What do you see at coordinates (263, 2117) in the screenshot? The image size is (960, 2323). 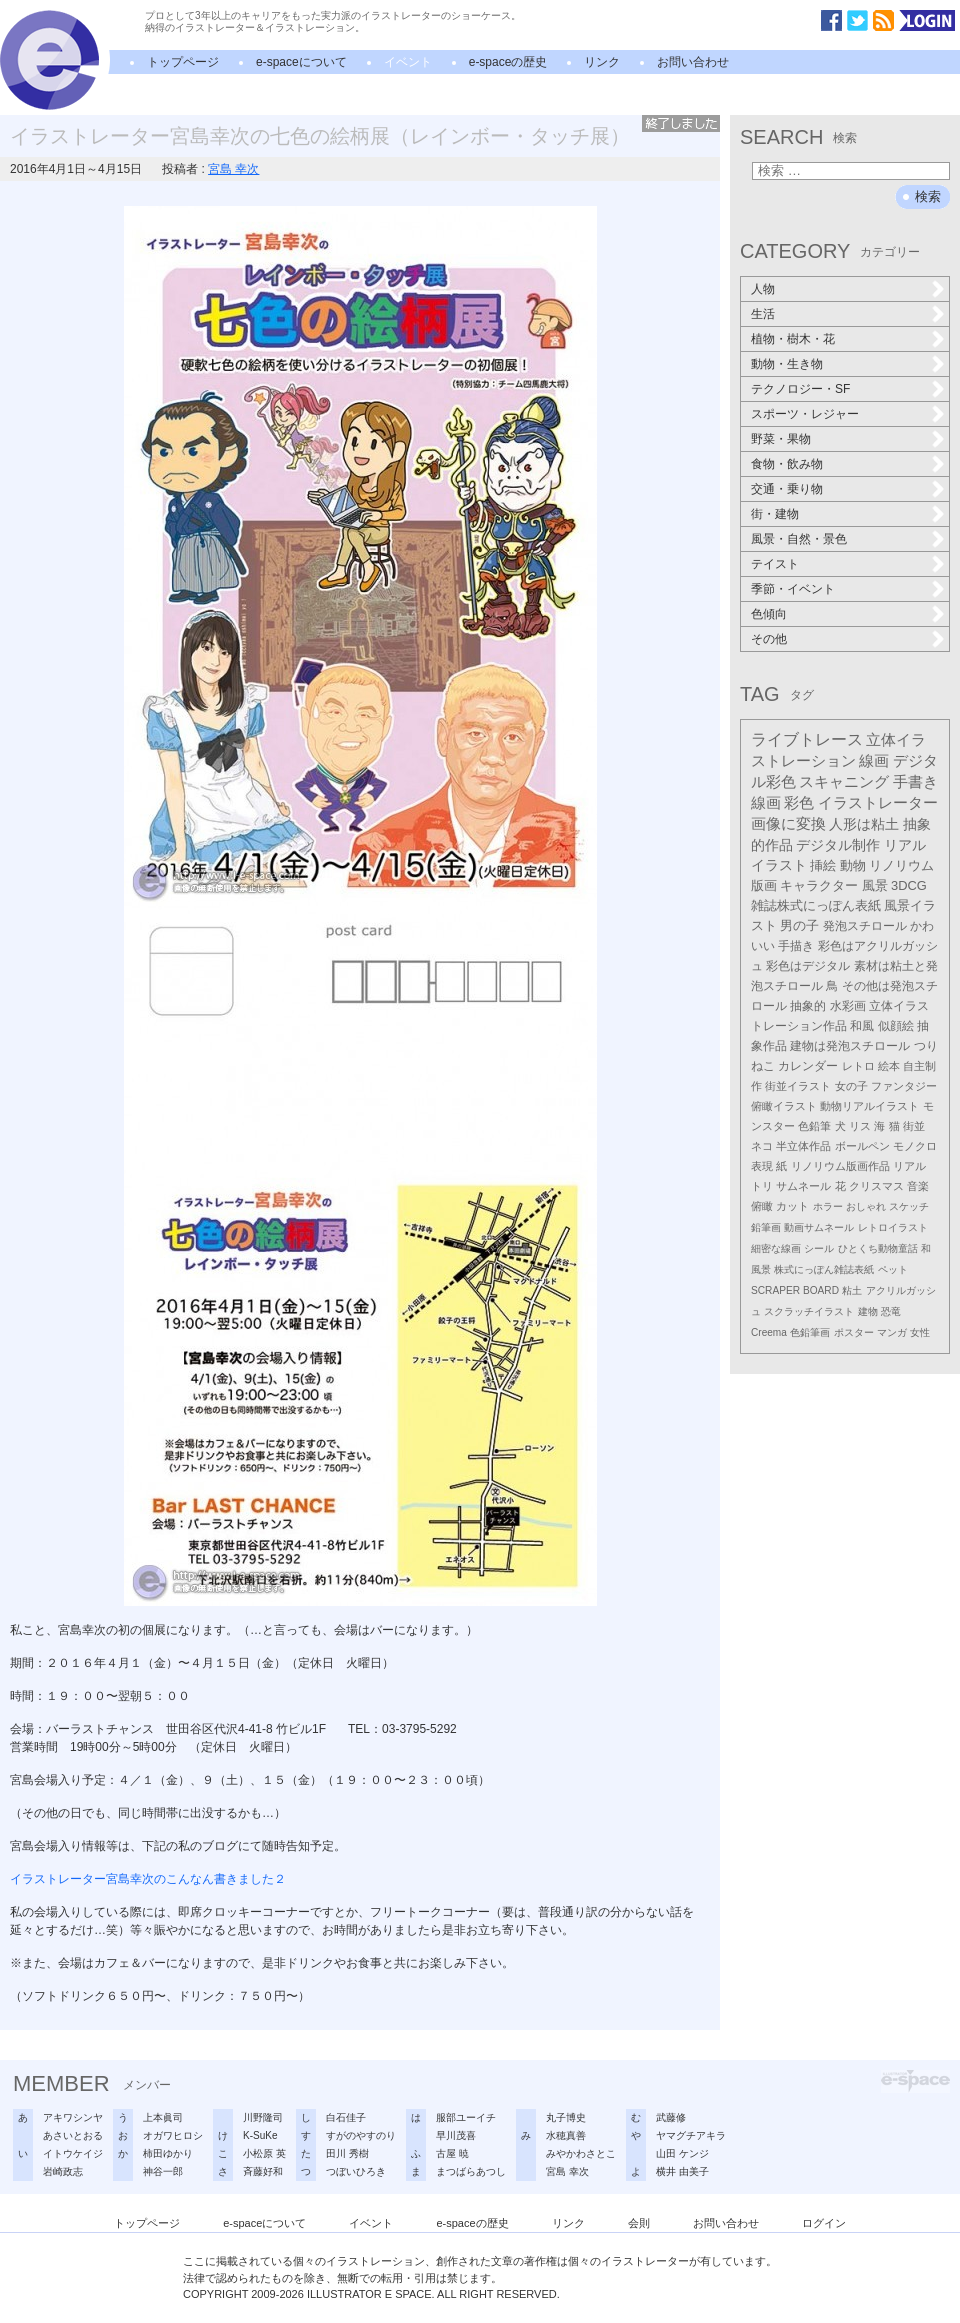 I see `川野隆司` at bounding box center [263, 2117].